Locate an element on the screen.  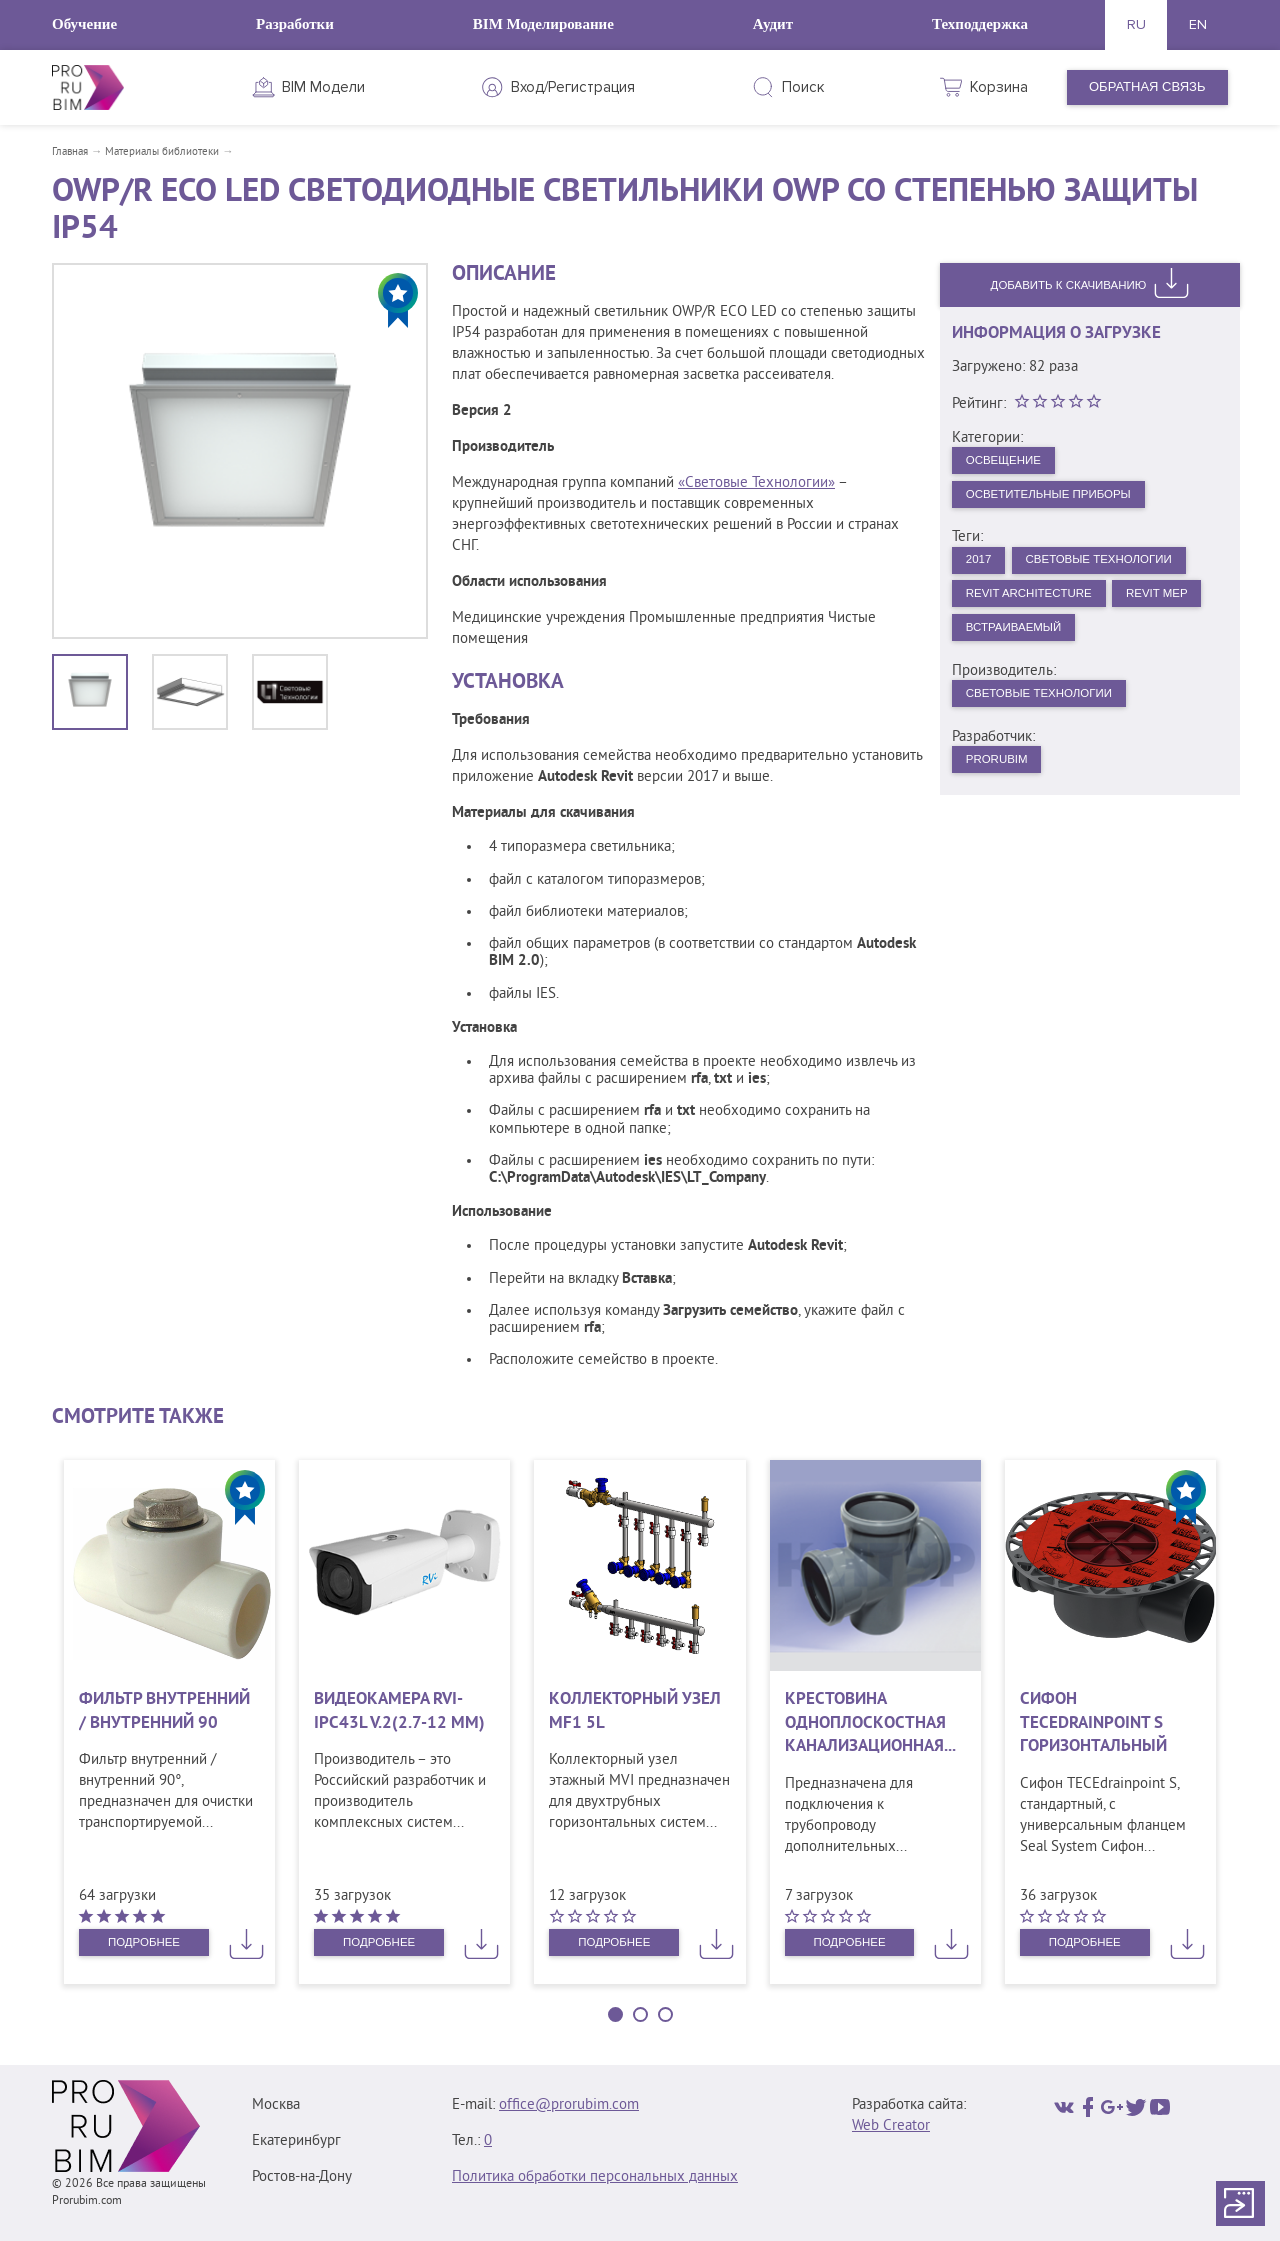
Встраиваемый is located at coordinates (1130, 644).